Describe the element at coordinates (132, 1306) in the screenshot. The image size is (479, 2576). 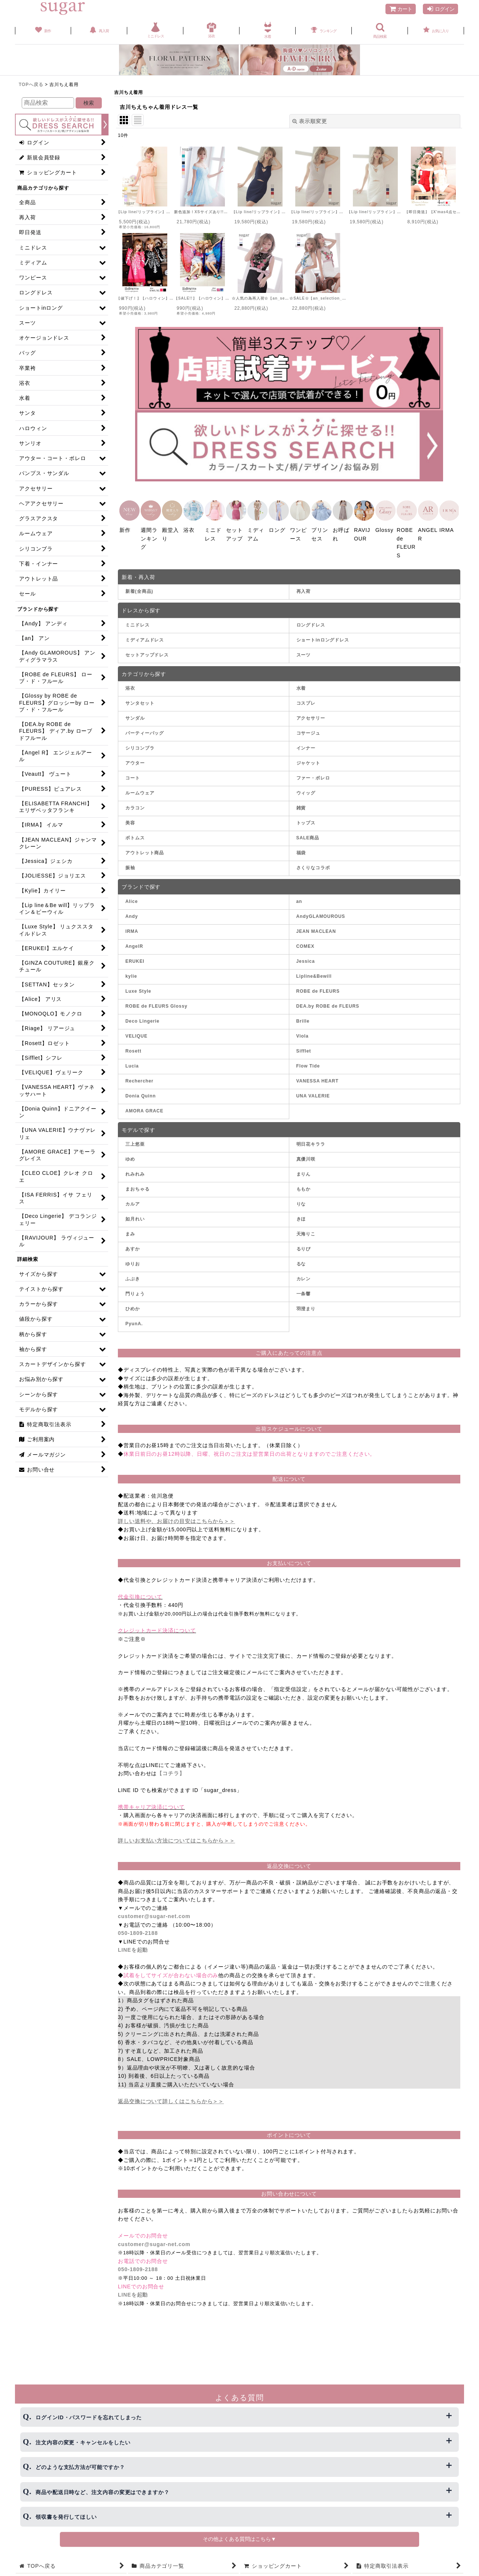
I see `ひめか` at that location.